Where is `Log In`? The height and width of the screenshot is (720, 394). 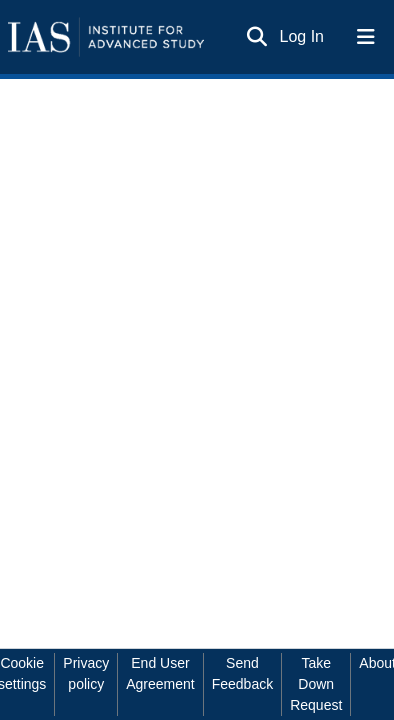 Log In is located at coordinates (303, 36).